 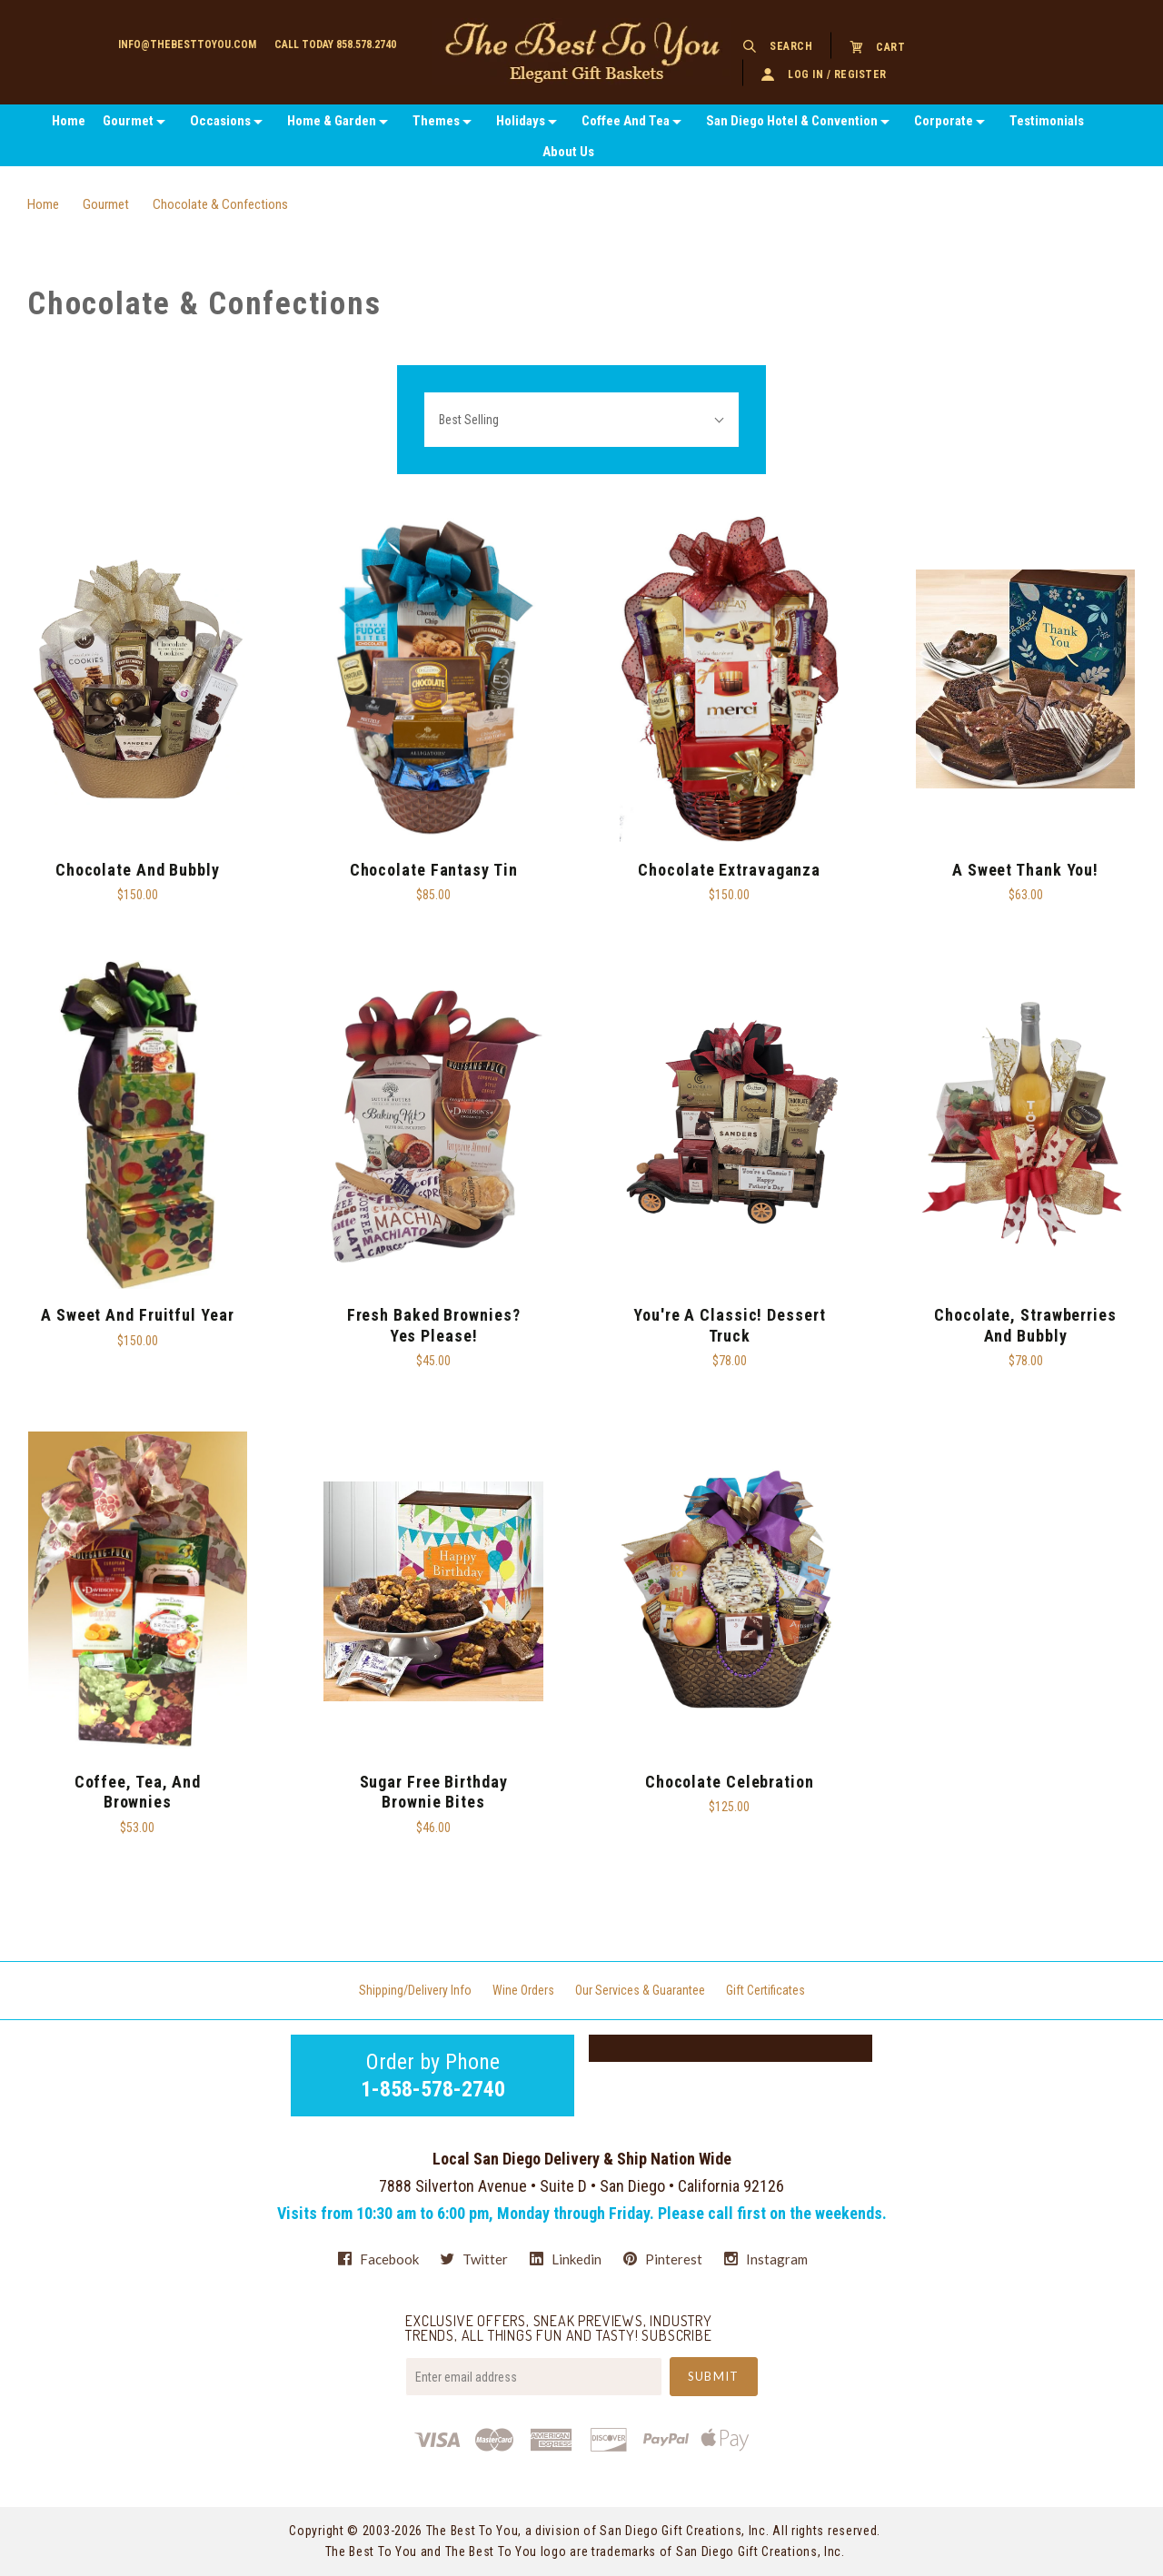 What do you see at coordinates (137, 869) in the screenshot?
I see `Chocolate and Bubbly` at bounding box center [137, 869].